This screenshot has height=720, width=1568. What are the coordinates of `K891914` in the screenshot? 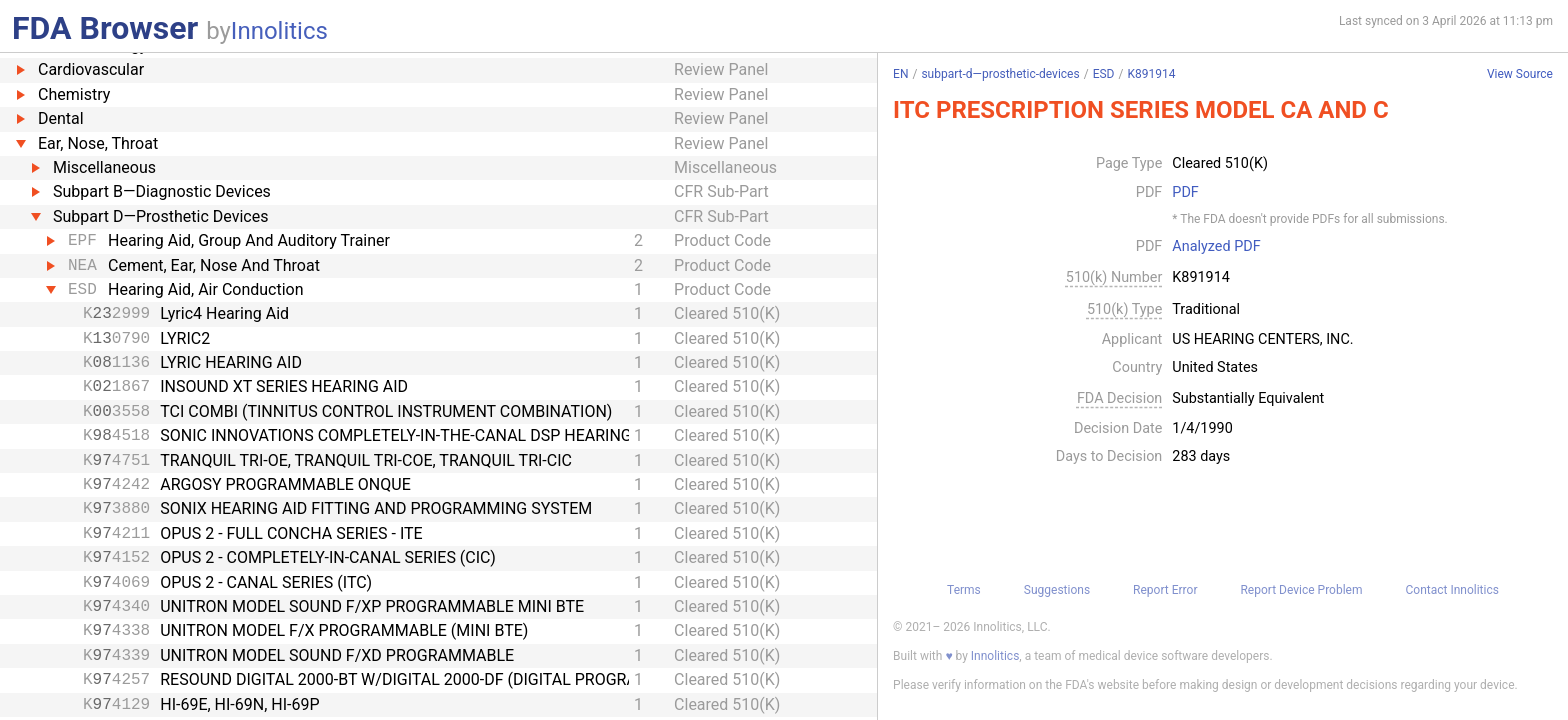 It's located at (1151, 74).